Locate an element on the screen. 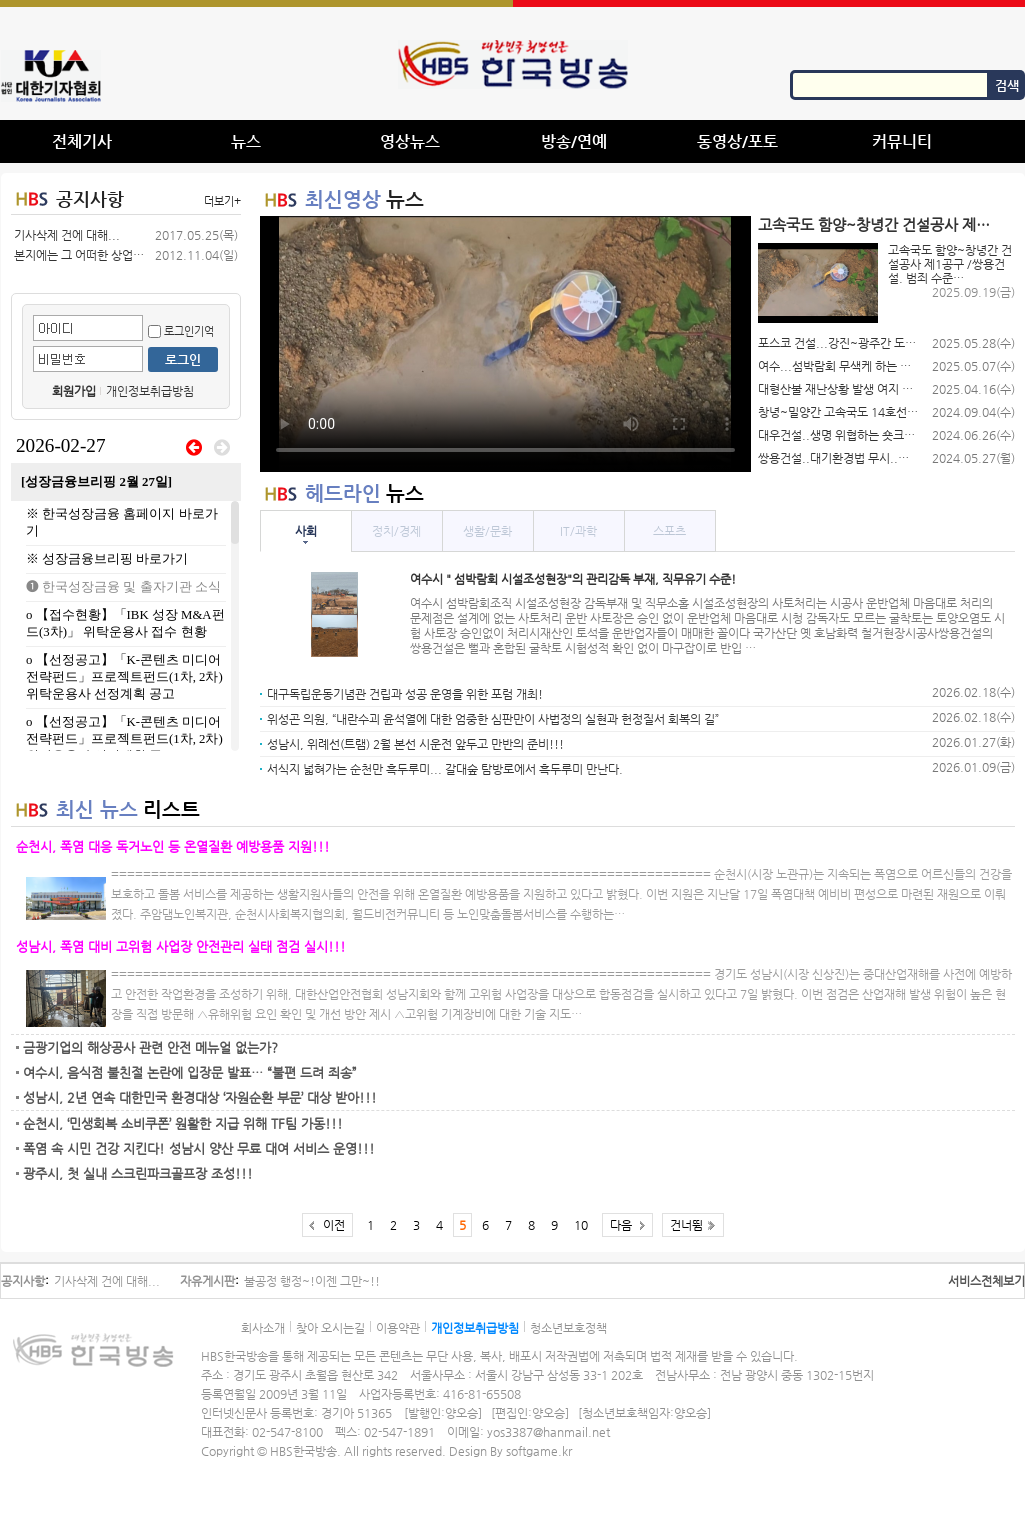  쌍용건설..대기환경법 무시..함양-… is located at coordinates (838, 458).